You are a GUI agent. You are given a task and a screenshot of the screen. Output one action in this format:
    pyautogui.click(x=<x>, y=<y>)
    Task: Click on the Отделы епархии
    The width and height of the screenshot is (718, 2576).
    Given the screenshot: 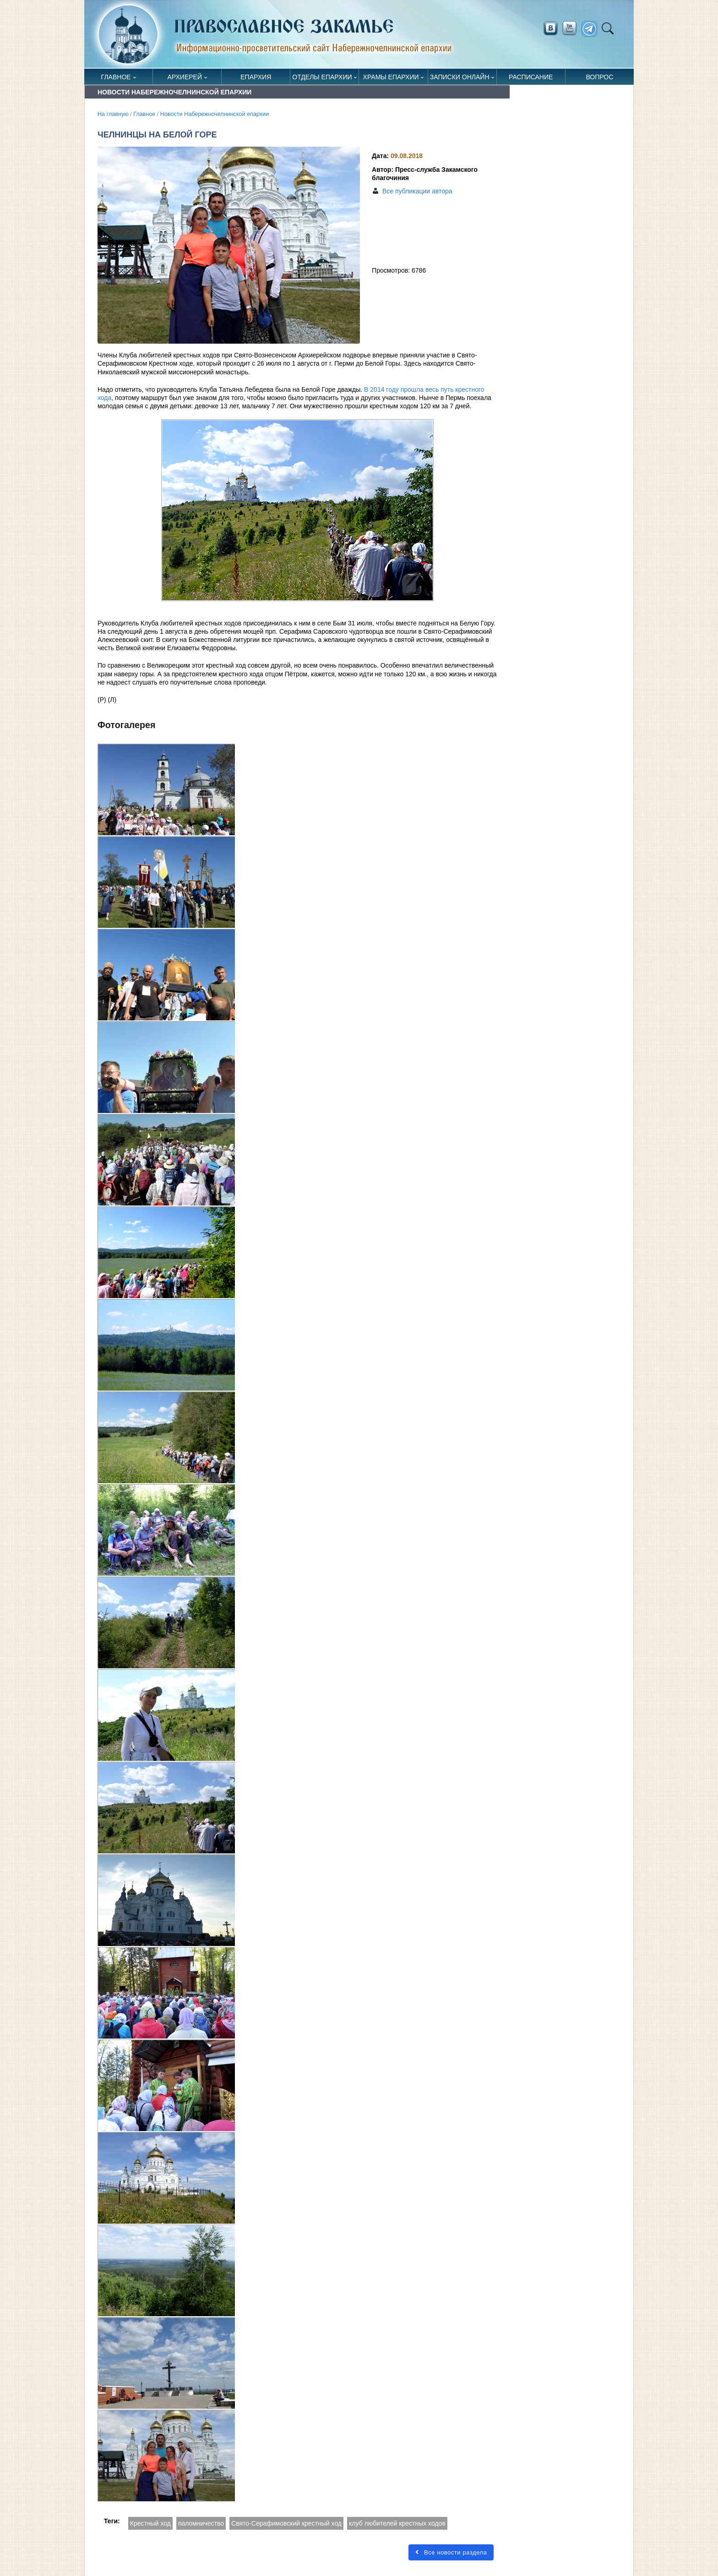 What is the action you would take?
    pyautogui.click(x=322, y=77)
    